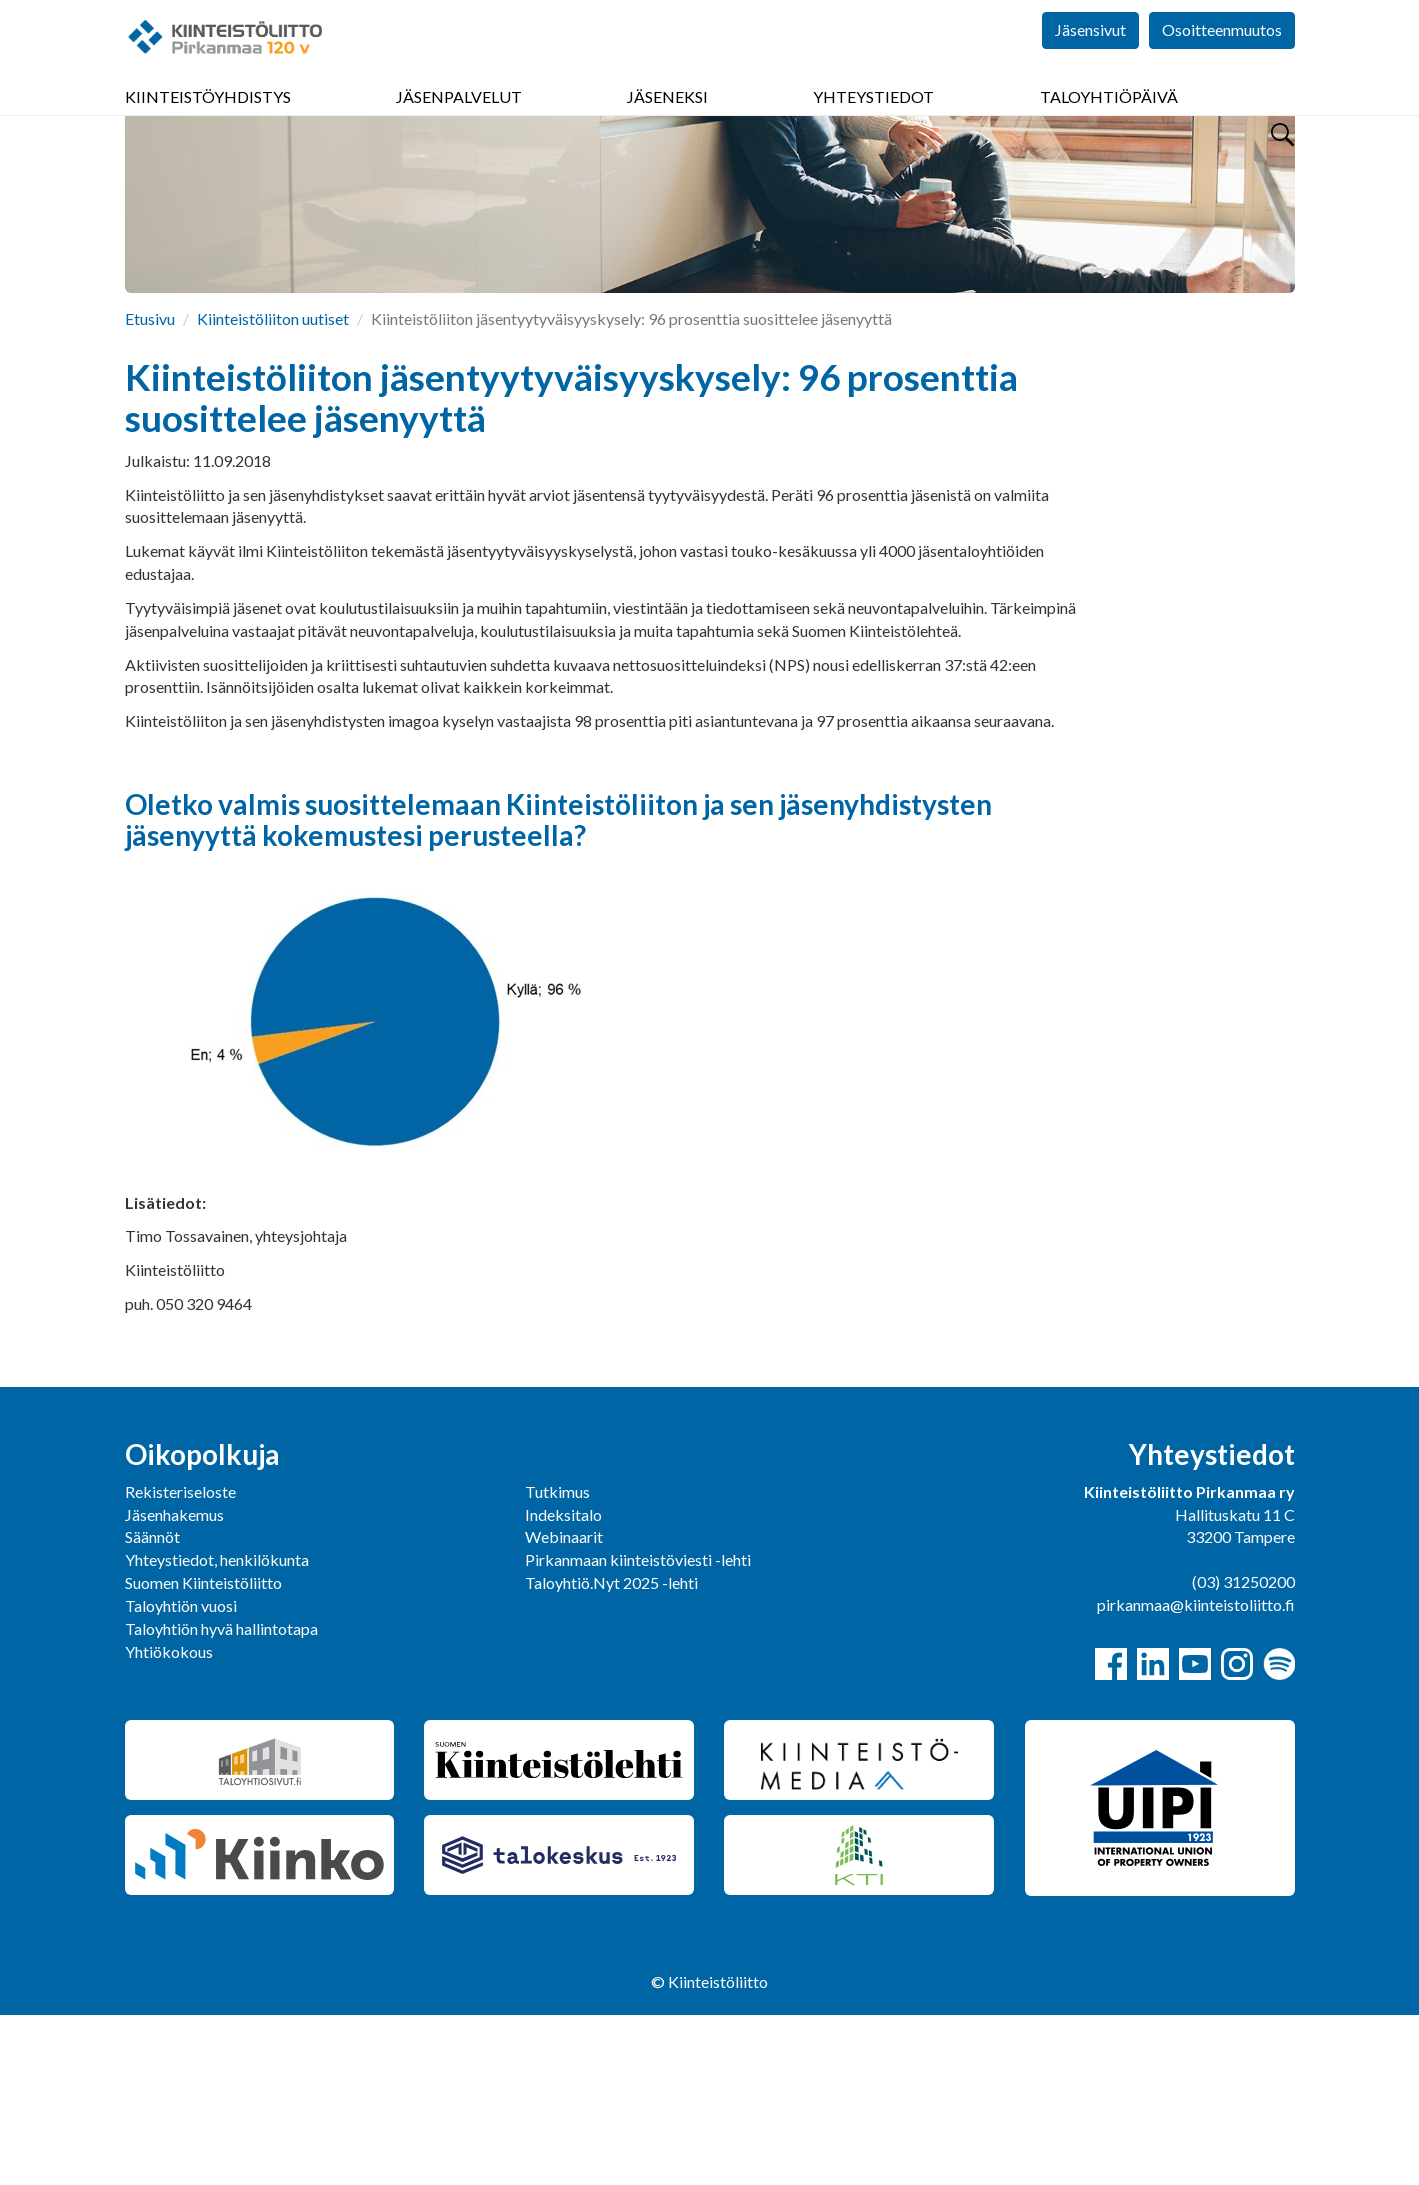  I want to click on Pirkanmaan kiinteistöviesti -lehti, so click(638, 1729).